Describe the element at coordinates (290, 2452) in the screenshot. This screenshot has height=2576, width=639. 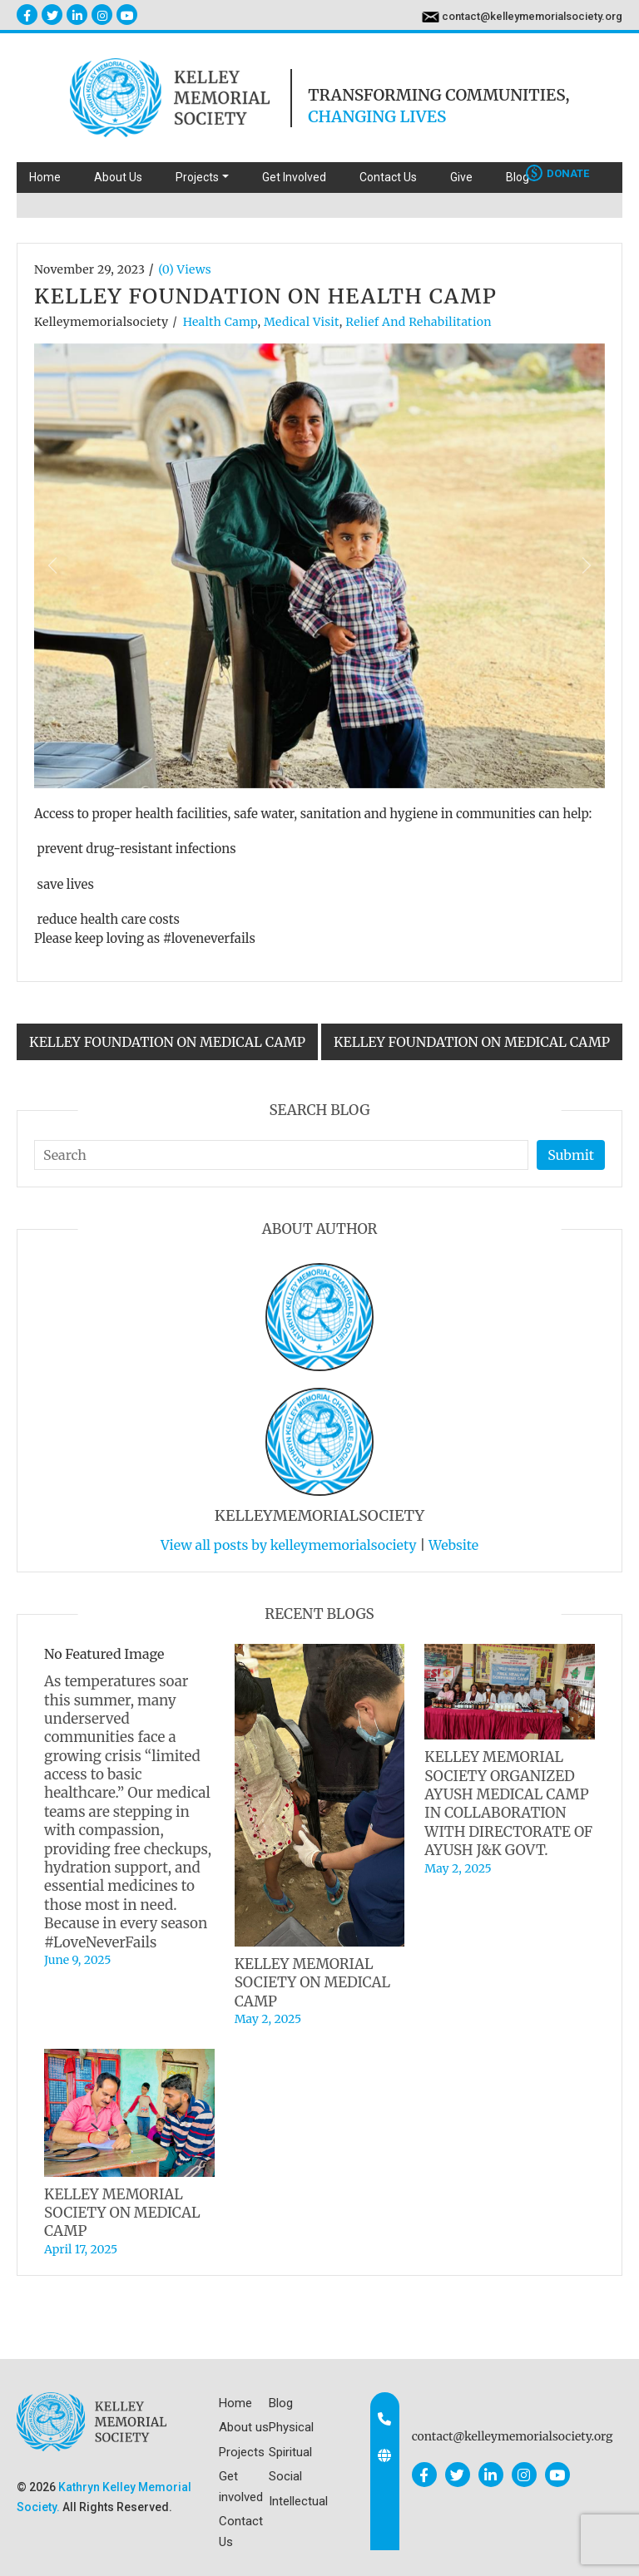
I see `Spiritual` at that location.